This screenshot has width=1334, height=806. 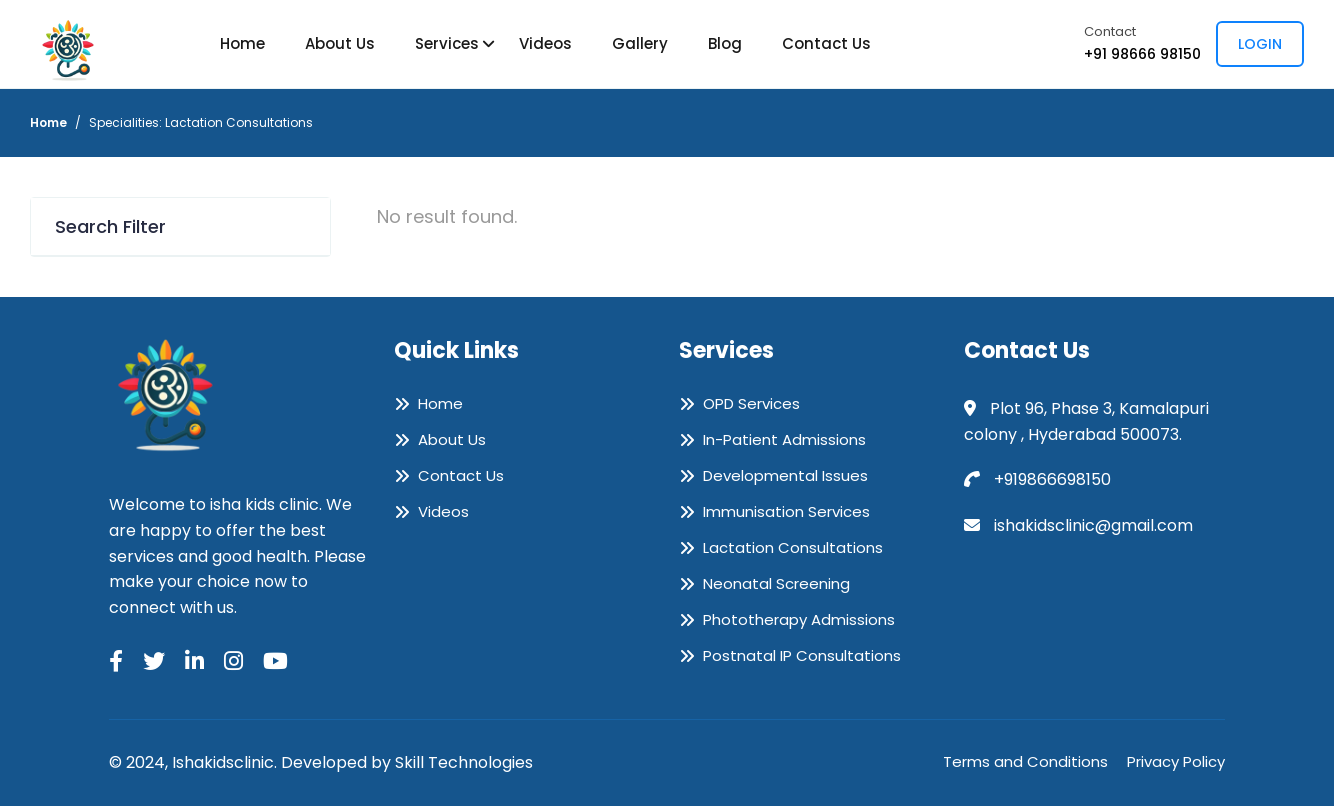 I want to click on About Us, so click(x=340, y=43).